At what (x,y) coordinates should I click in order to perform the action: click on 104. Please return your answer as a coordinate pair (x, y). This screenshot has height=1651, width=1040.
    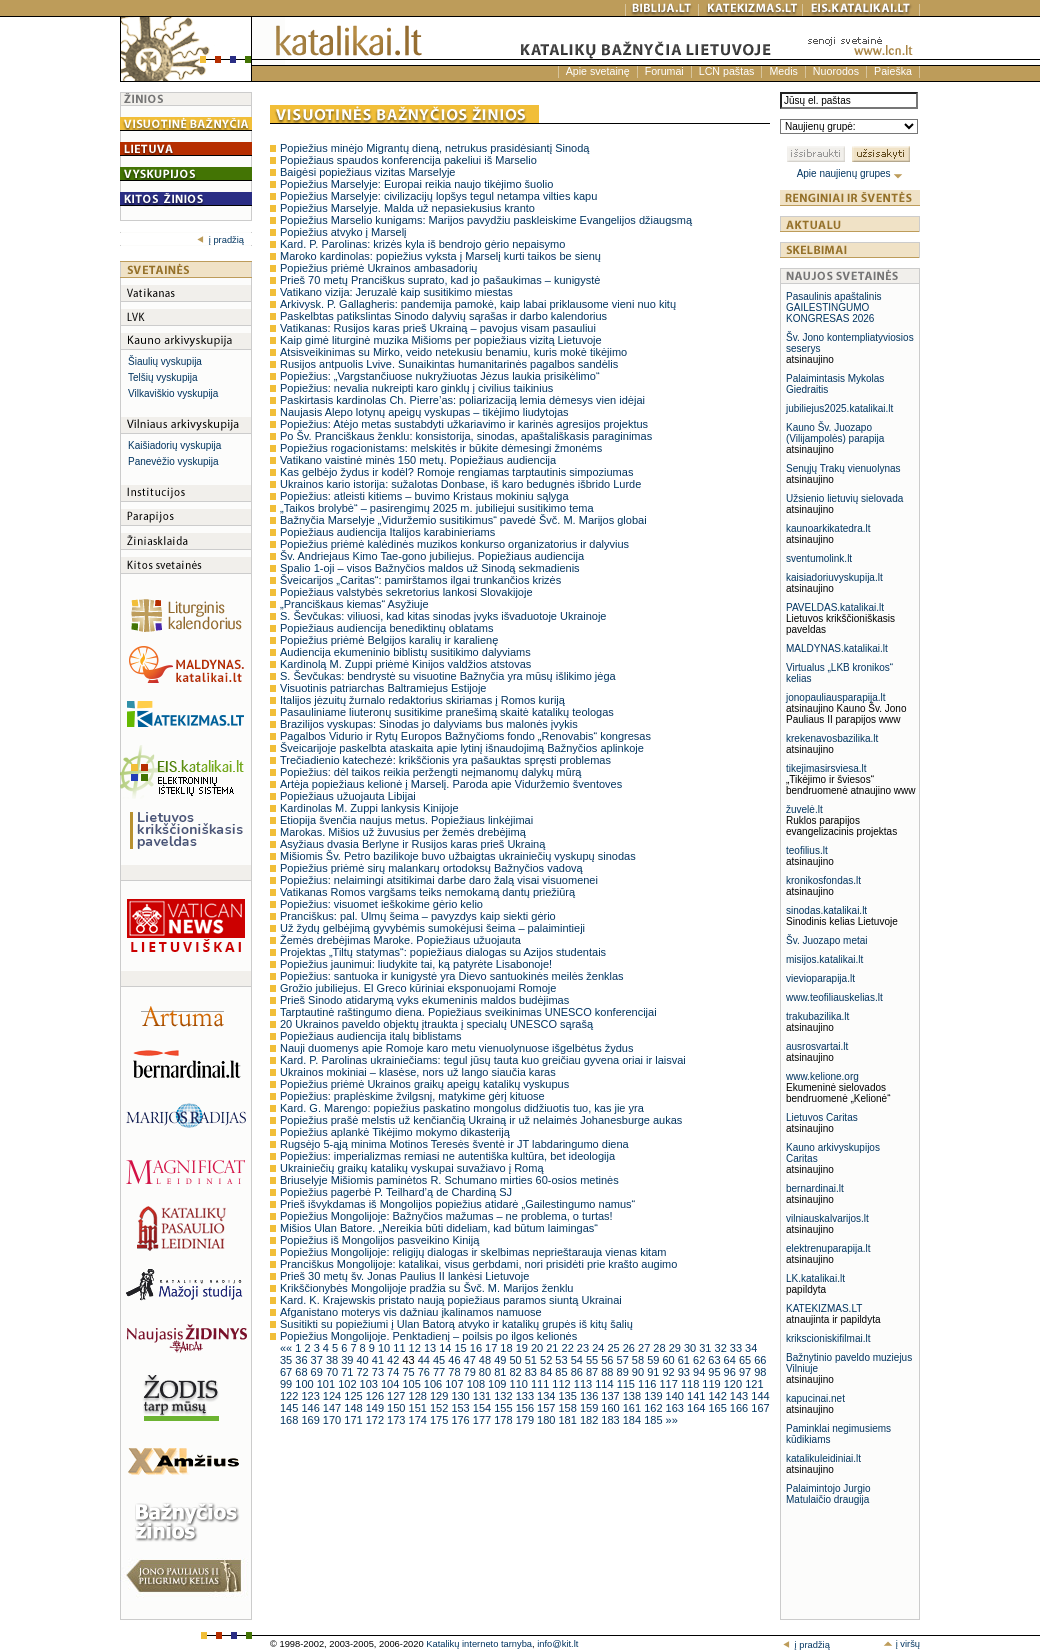
    Looking at the image, I should click on (391, 1384).